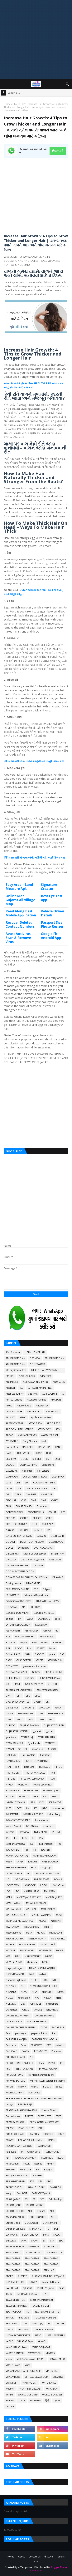 The height and width of the screenshot is (2576, 72). What do you see at coordinates (32, 2270) in the screenshot?
I see `STANDARD-9` at bounding box center [32, 2270].